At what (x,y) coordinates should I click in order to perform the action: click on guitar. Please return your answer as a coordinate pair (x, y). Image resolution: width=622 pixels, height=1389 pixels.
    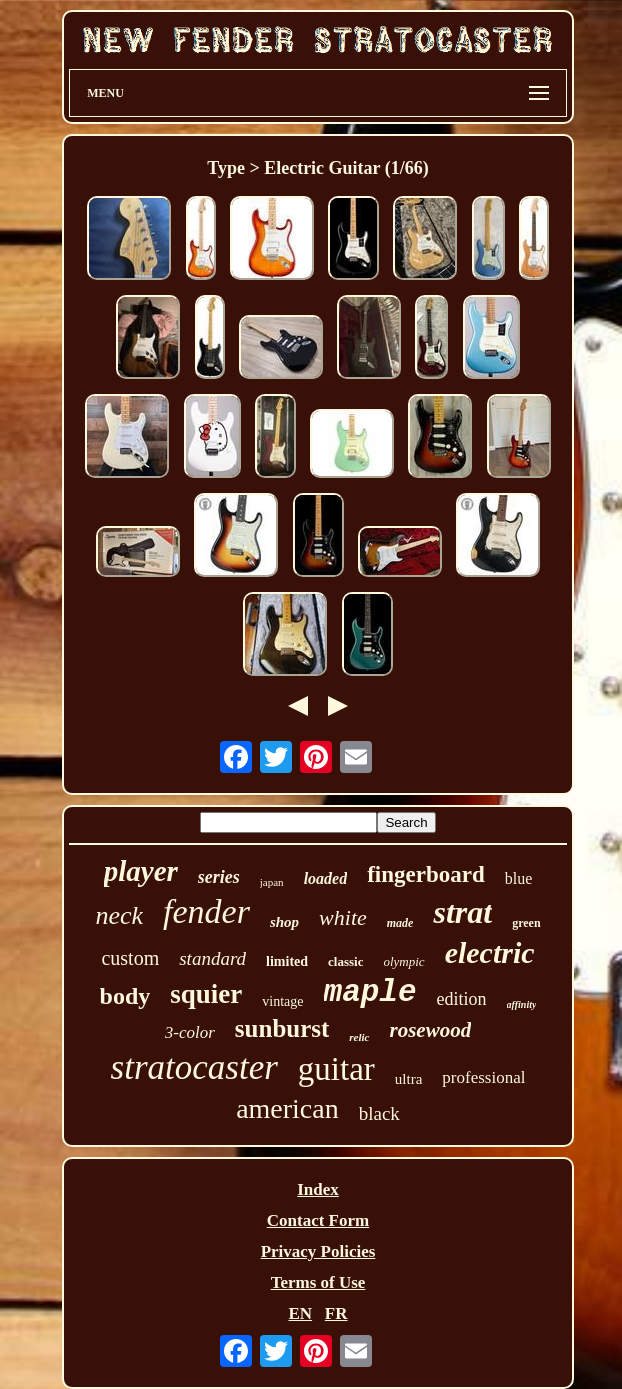
    Looking at the image, I should click on (336, 1069).